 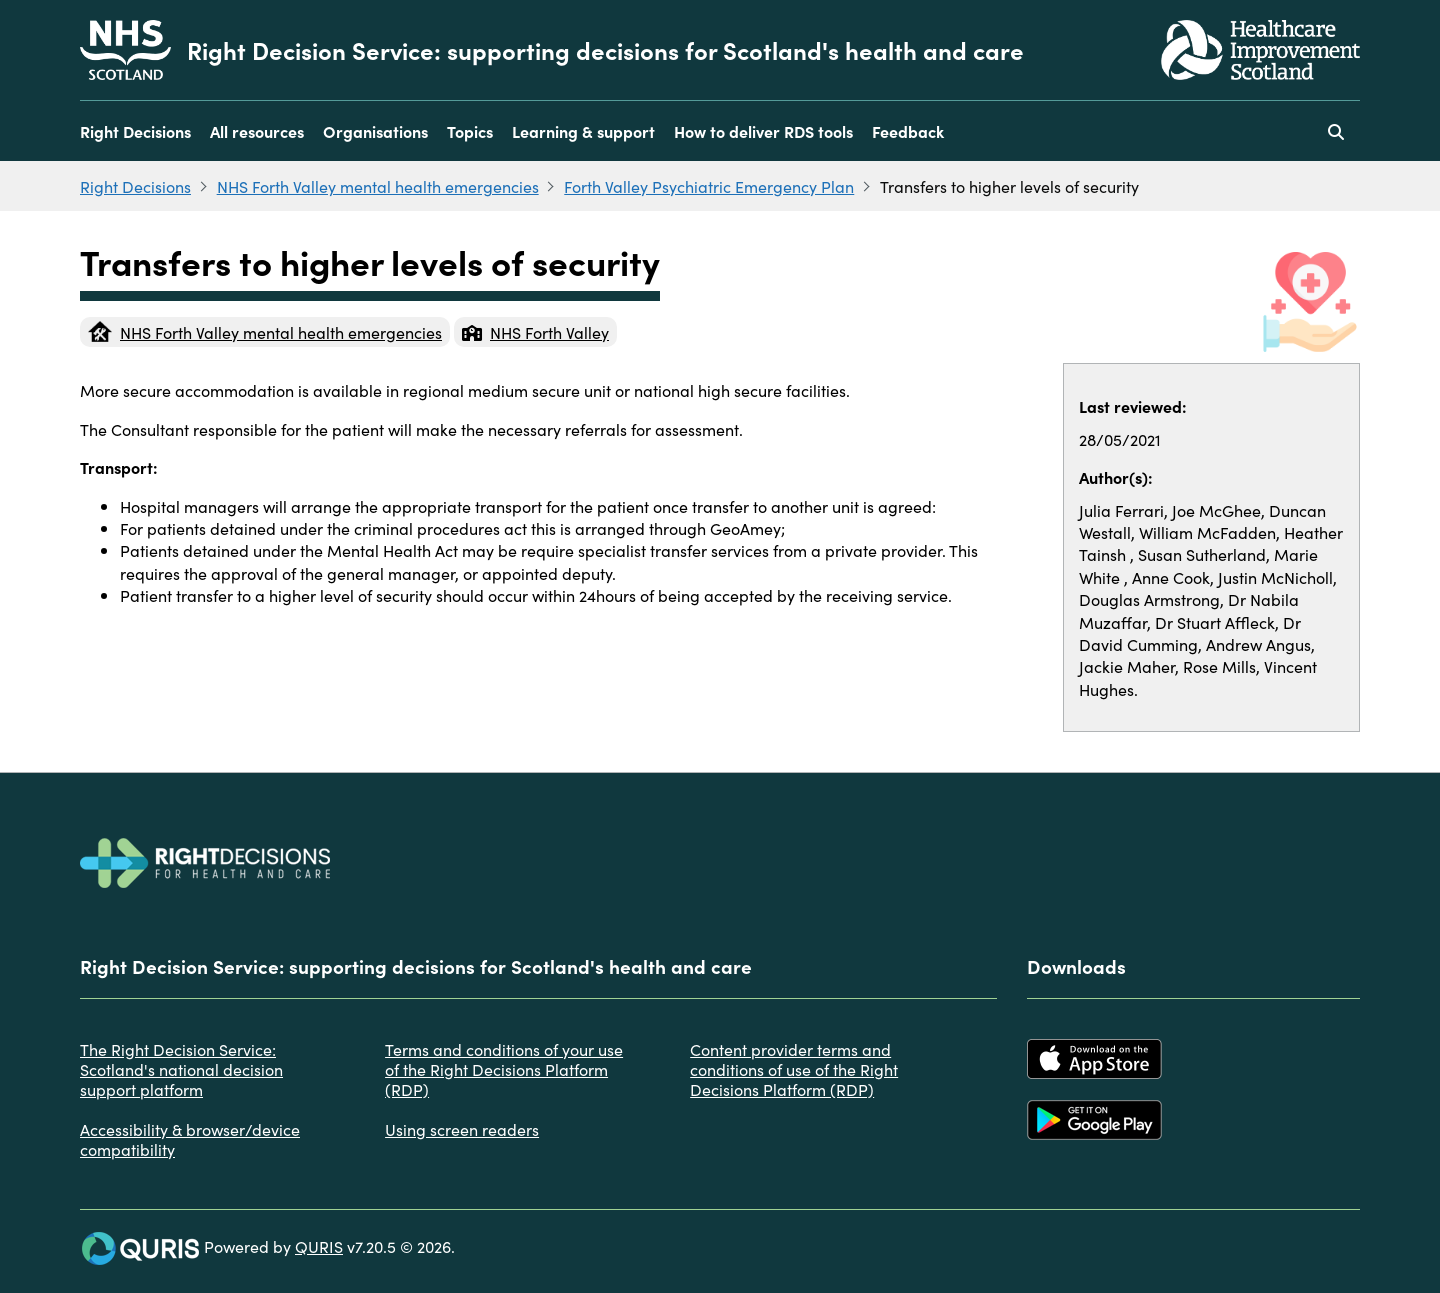 What do you see at coordinates (504, 1069) in the screenshot?
I see `Terms and conditions of your use of the Right Decisions Platform (RDP)` at bounding box center [504, 1069].